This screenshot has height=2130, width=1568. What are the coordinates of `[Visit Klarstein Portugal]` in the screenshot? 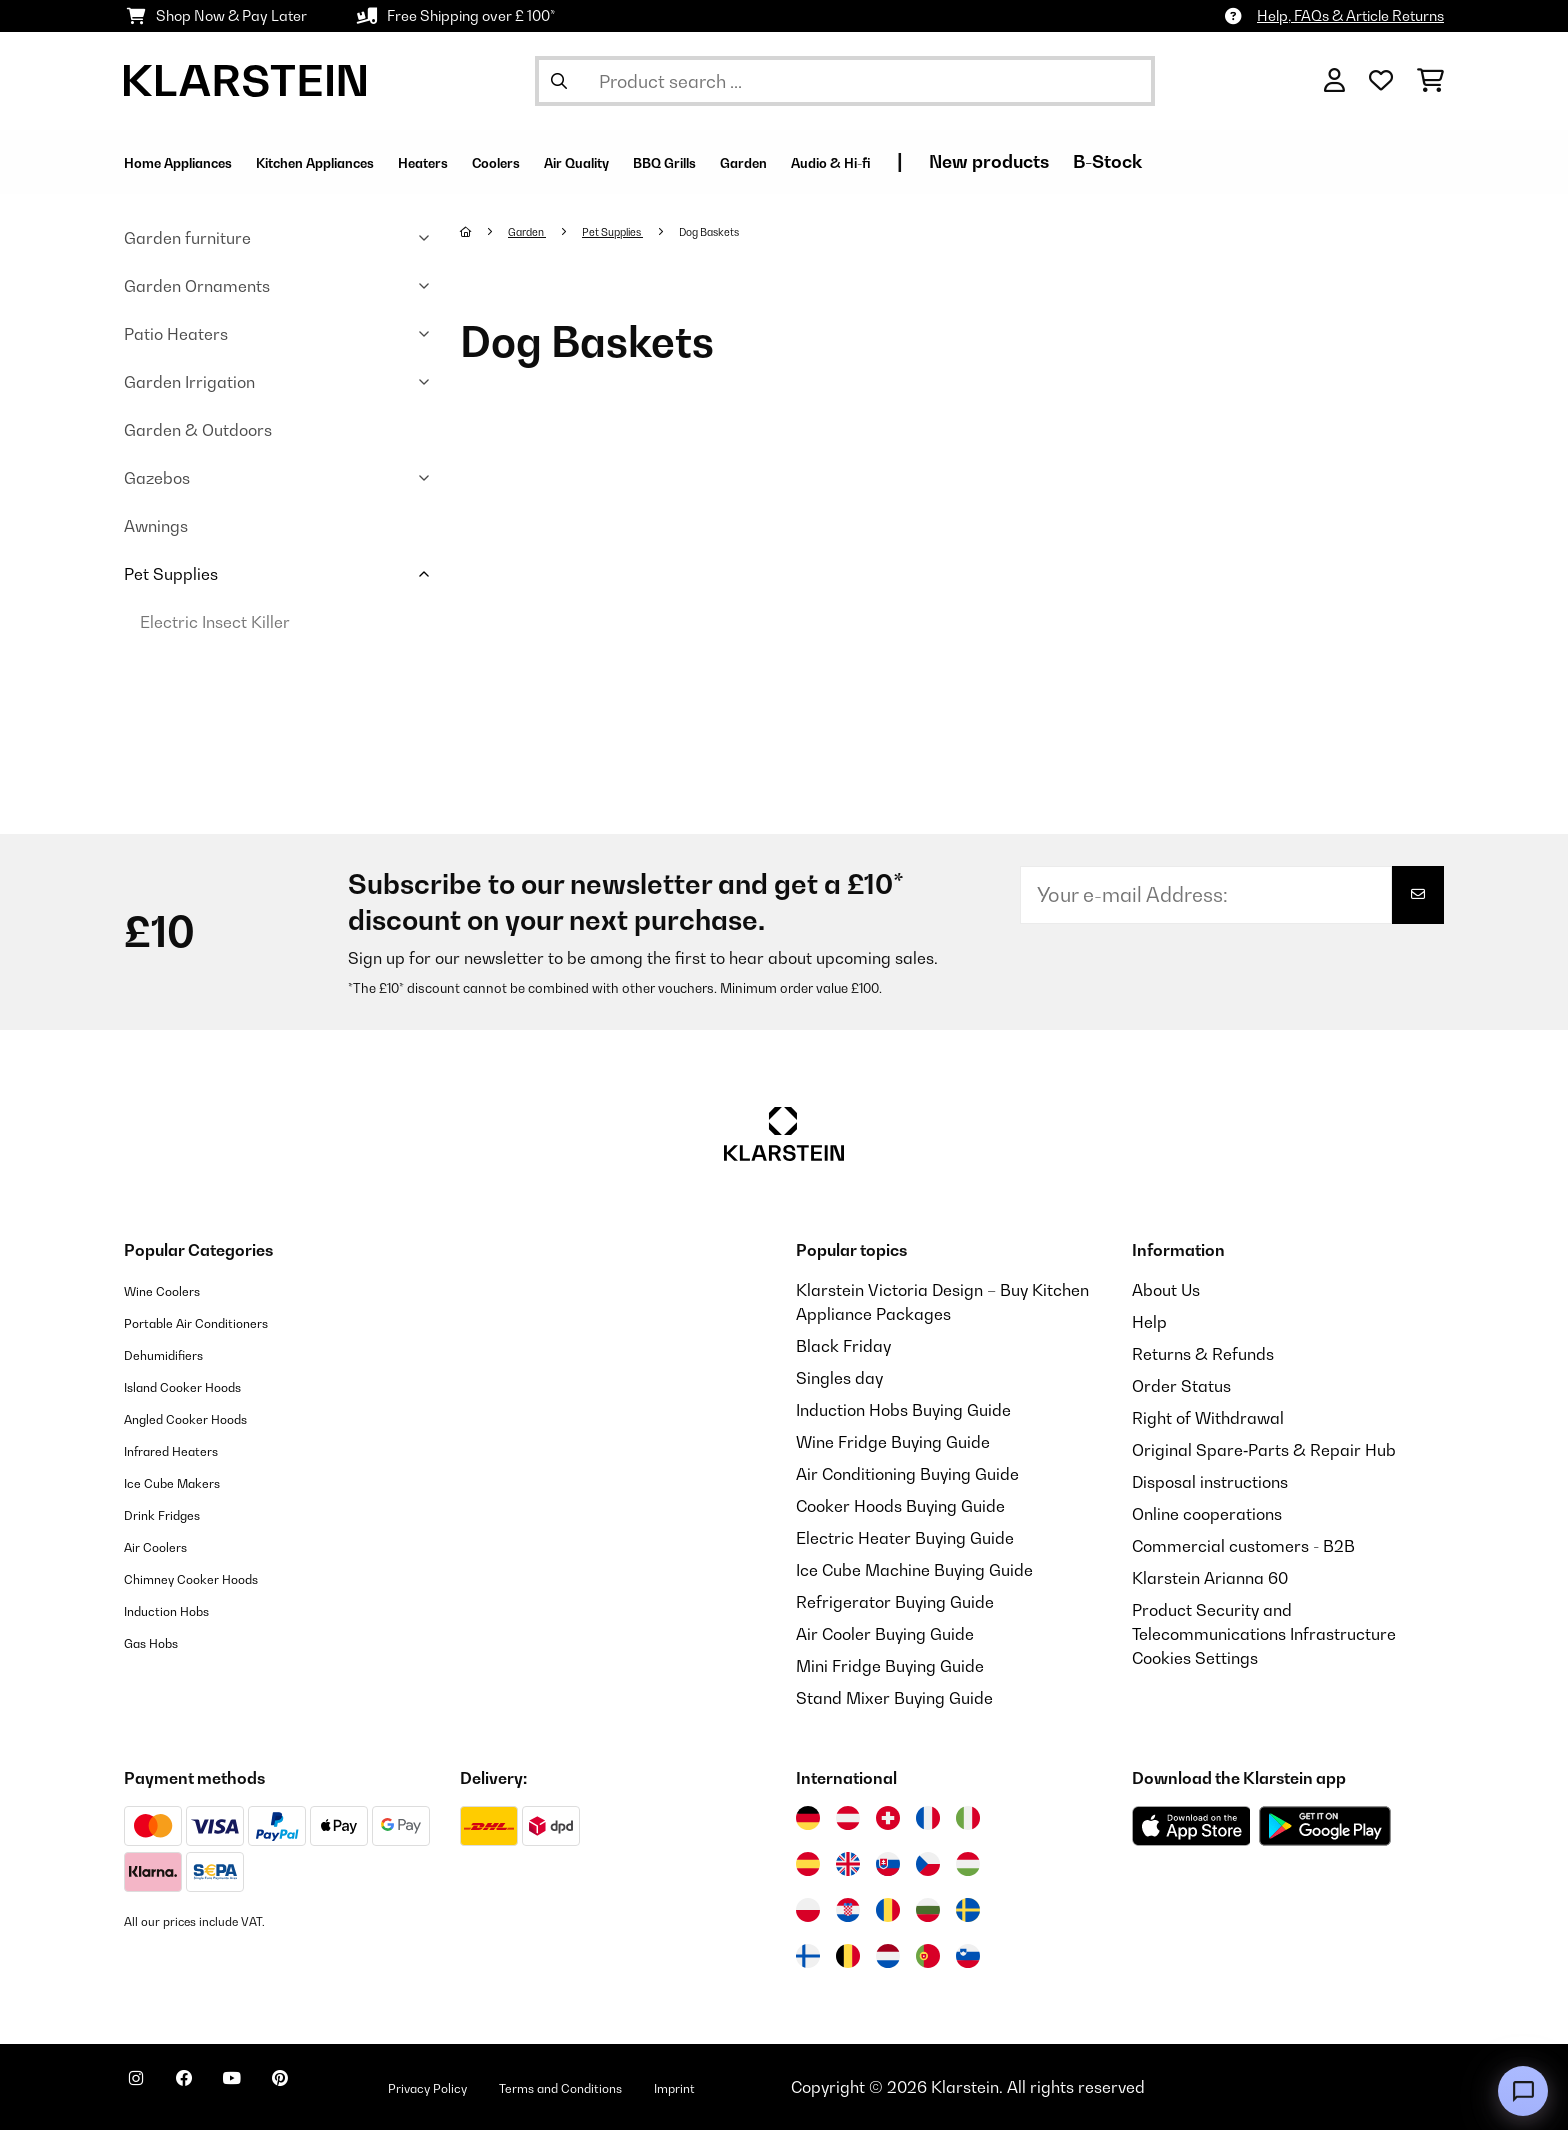 It's located at (928, 1956).